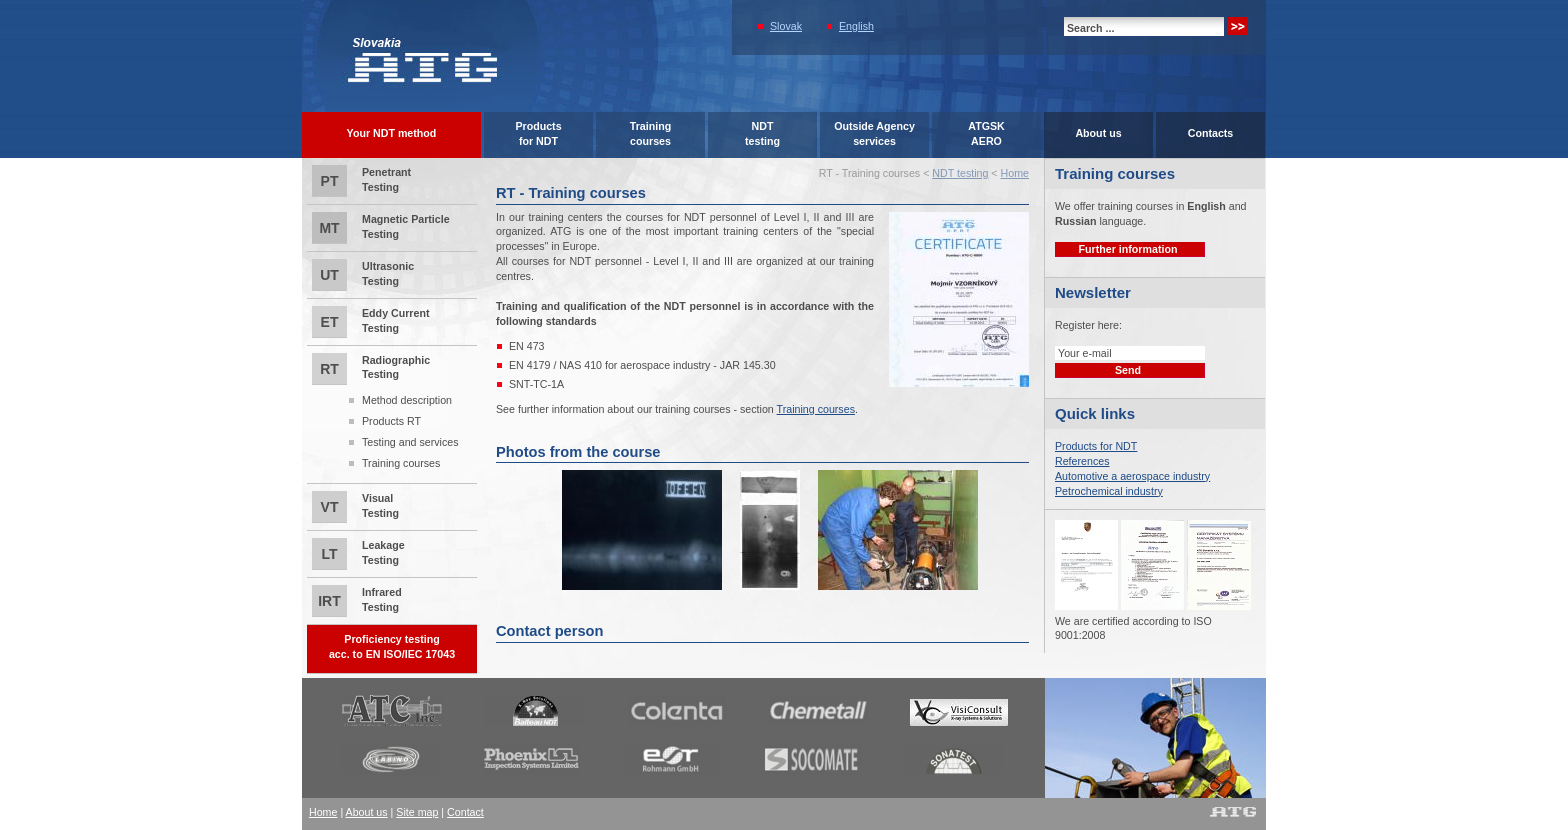 The width and height of the screenshot is (1568, 830). I want to click on NDTtesting, so click(762, 133).